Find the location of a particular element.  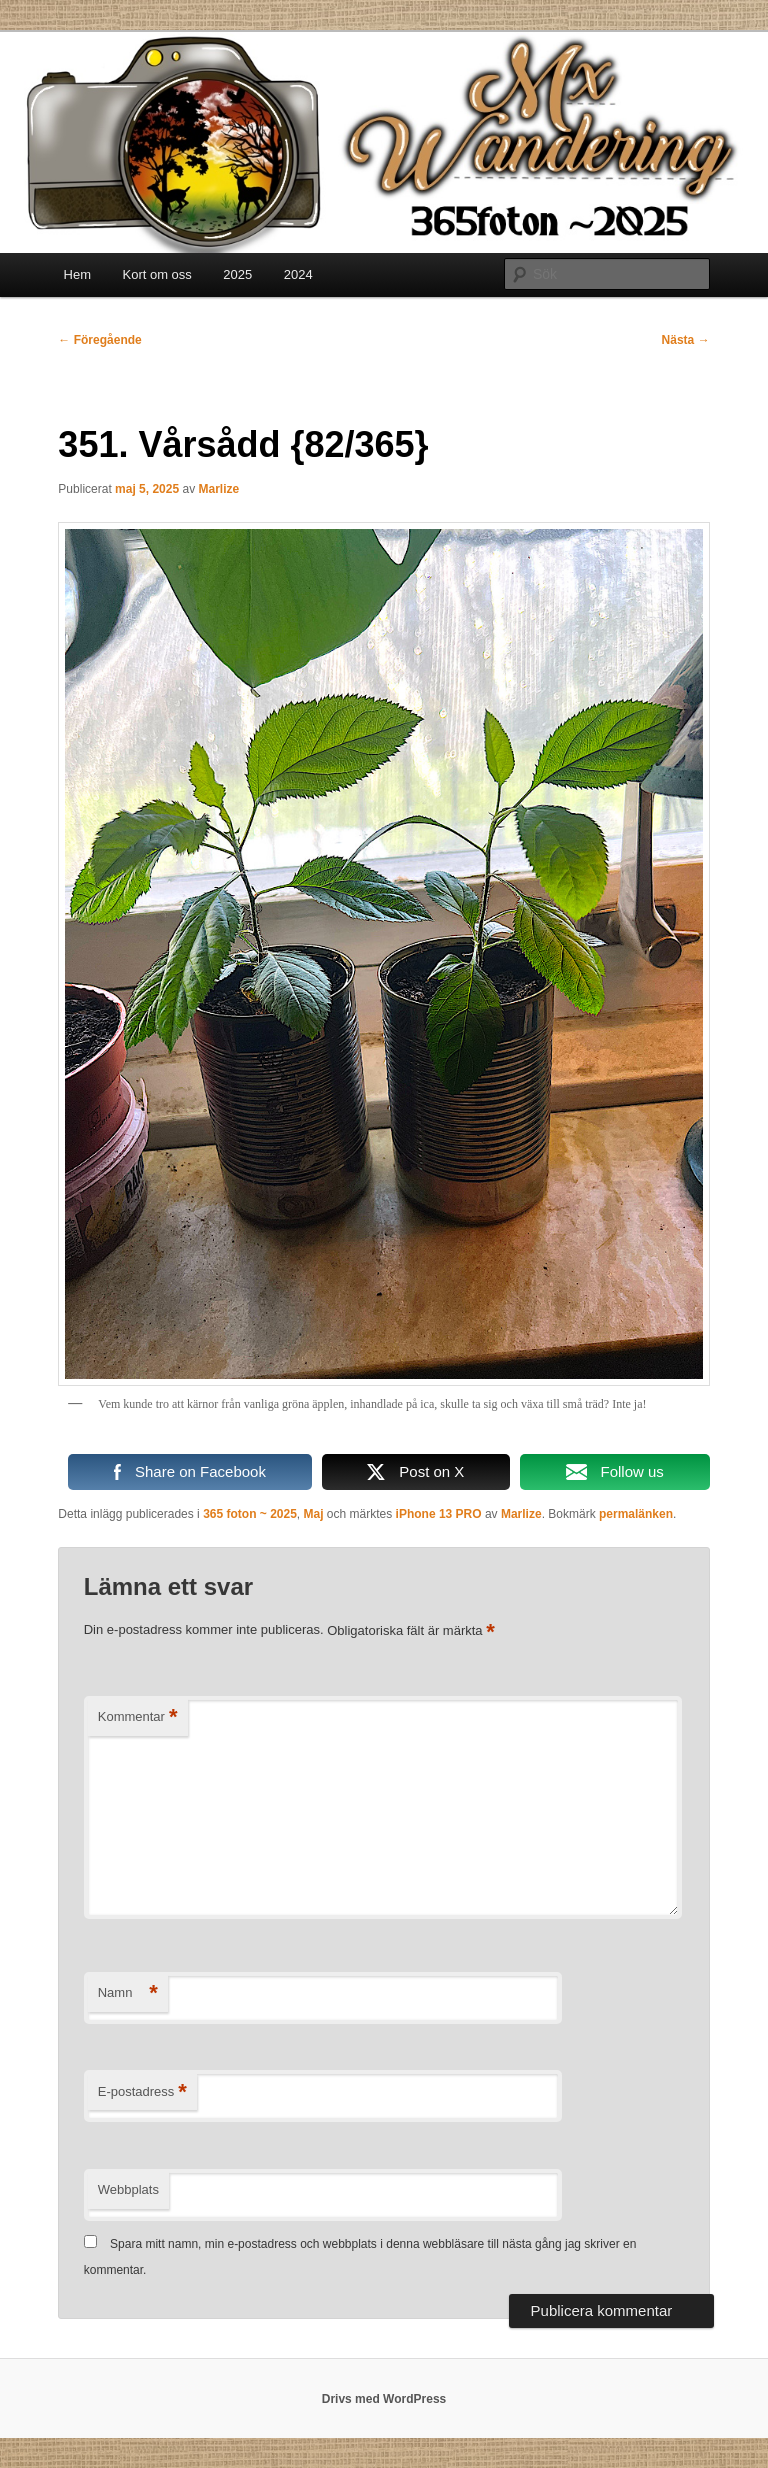

Webbplats is located at coordinates (128, 2189).